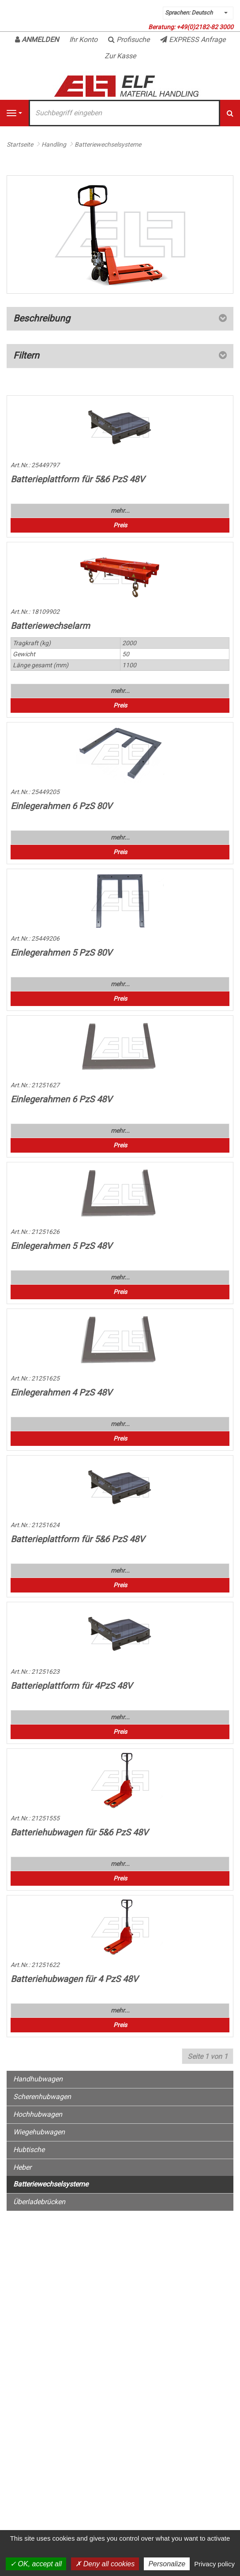 Image resolution: width=240 pixels, height=2576 pixels. What do you see at coordinates (50, 625) in the screenshot?
I see `Batteriewechselarm` at bounding box center [50, 625].